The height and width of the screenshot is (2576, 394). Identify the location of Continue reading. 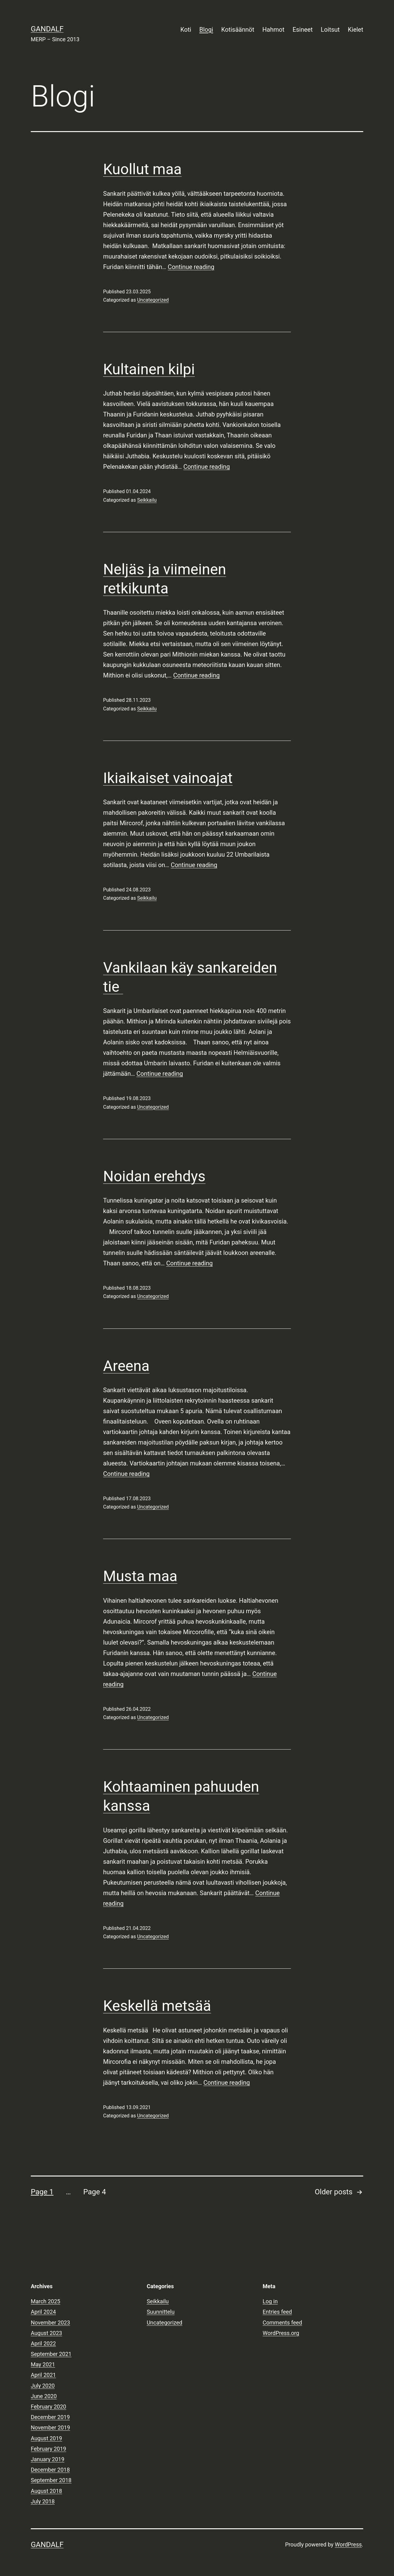
(191, 267).